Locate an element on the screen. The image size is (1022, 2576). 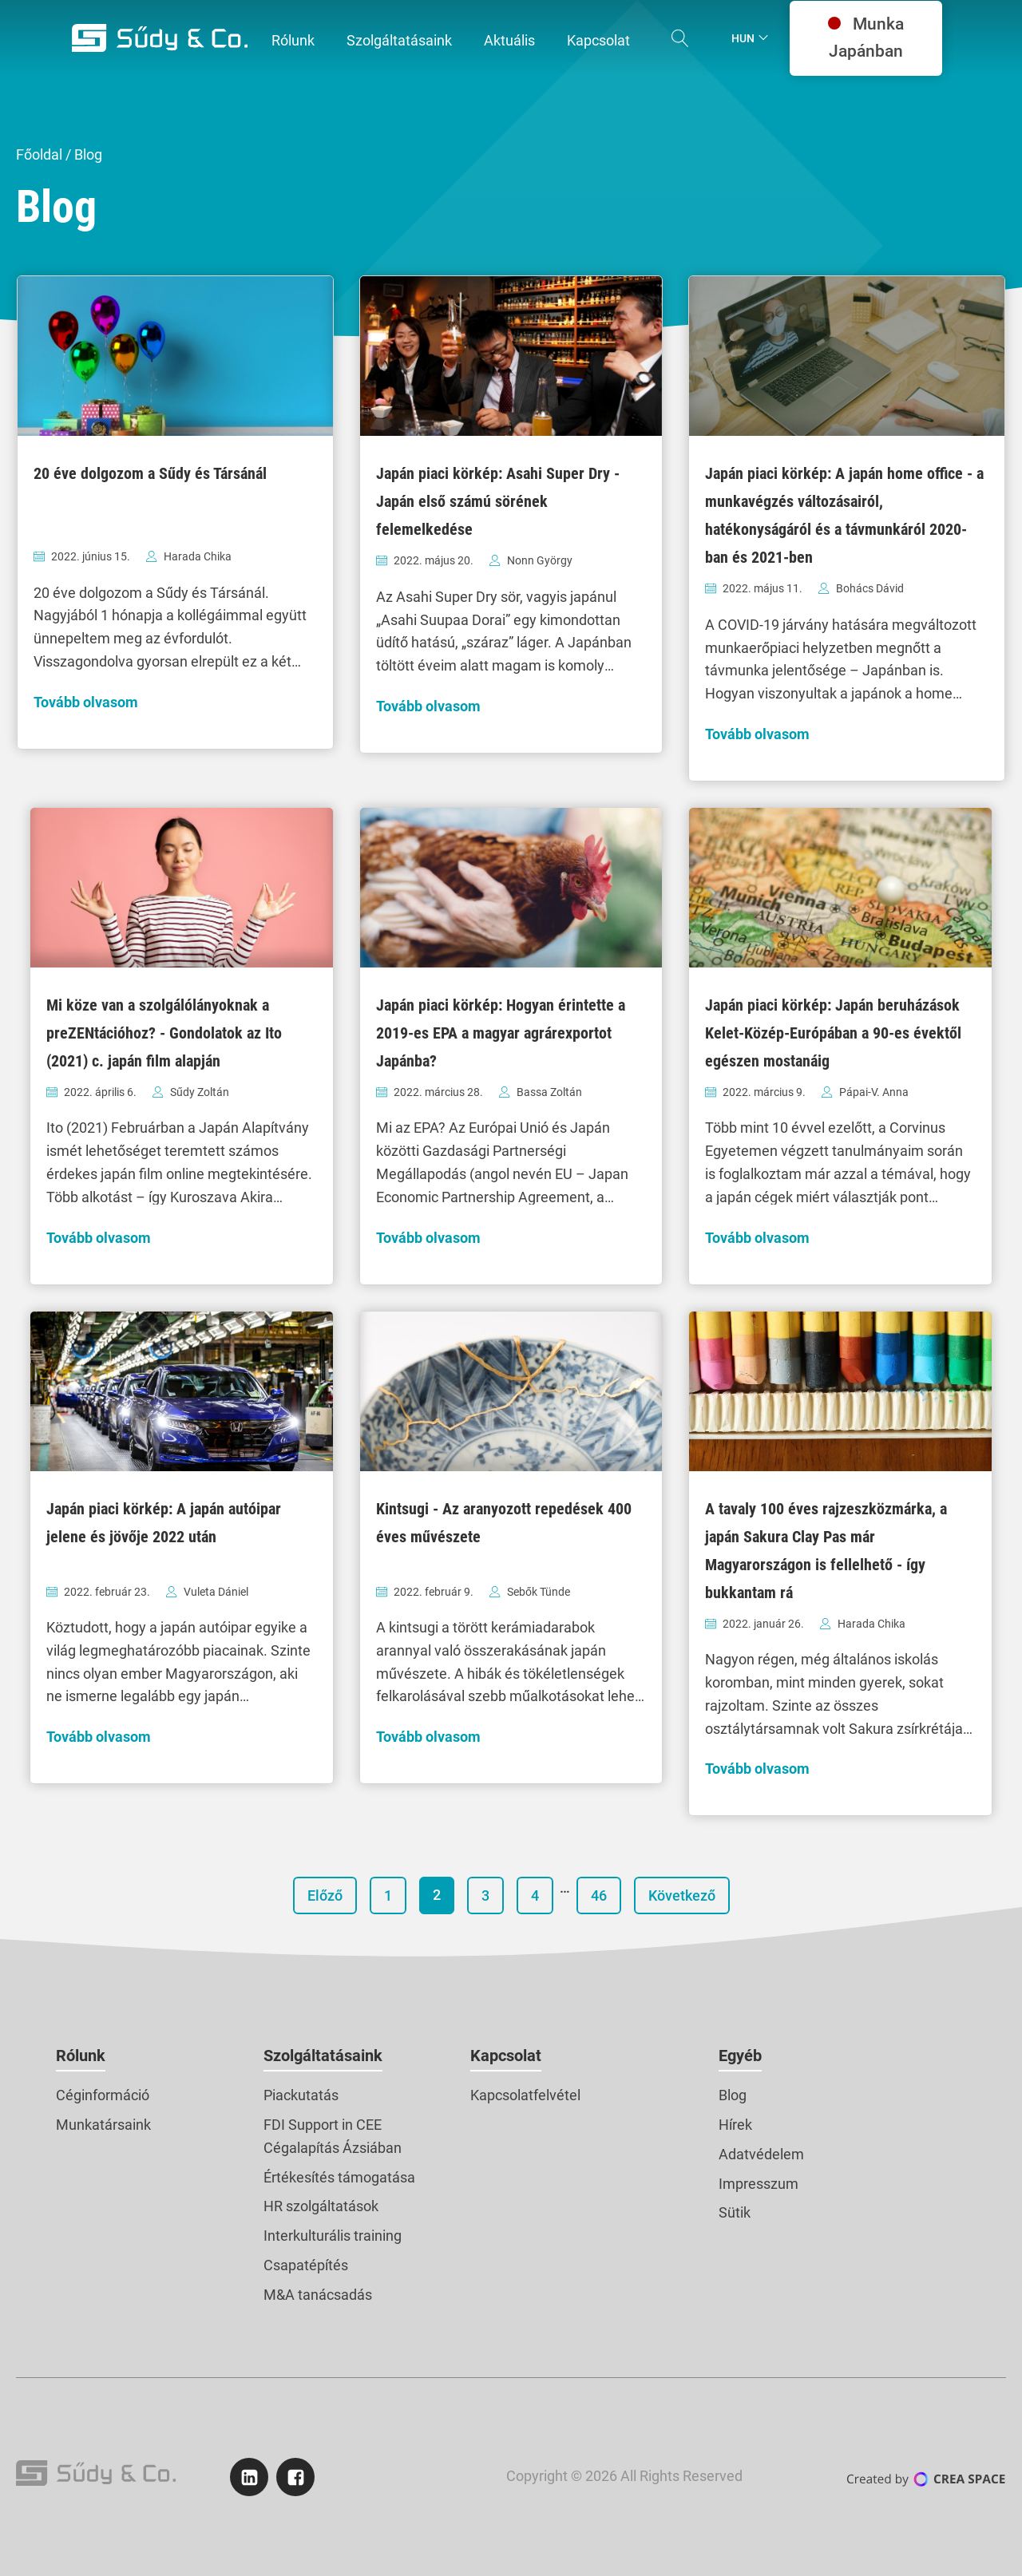
Sütik [button] is located at coordinates (735, 2212).